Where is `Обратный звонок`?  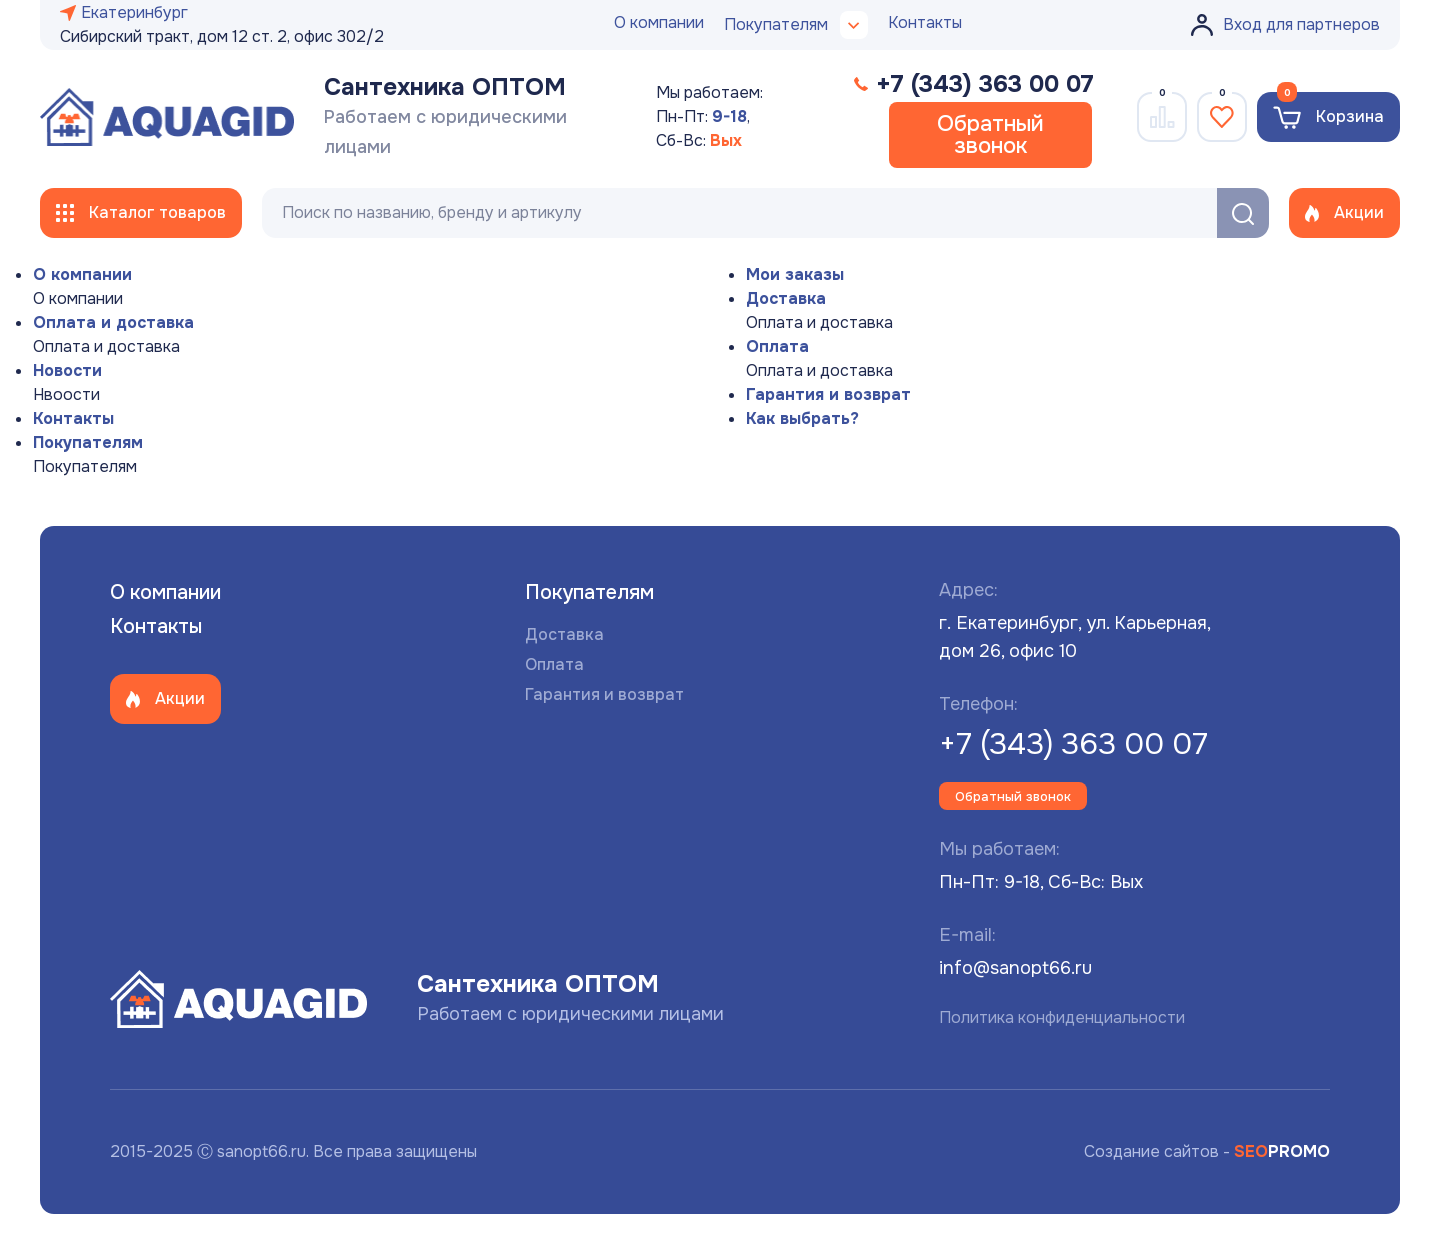 Обратный звонок is located at coordinates (990, 135).